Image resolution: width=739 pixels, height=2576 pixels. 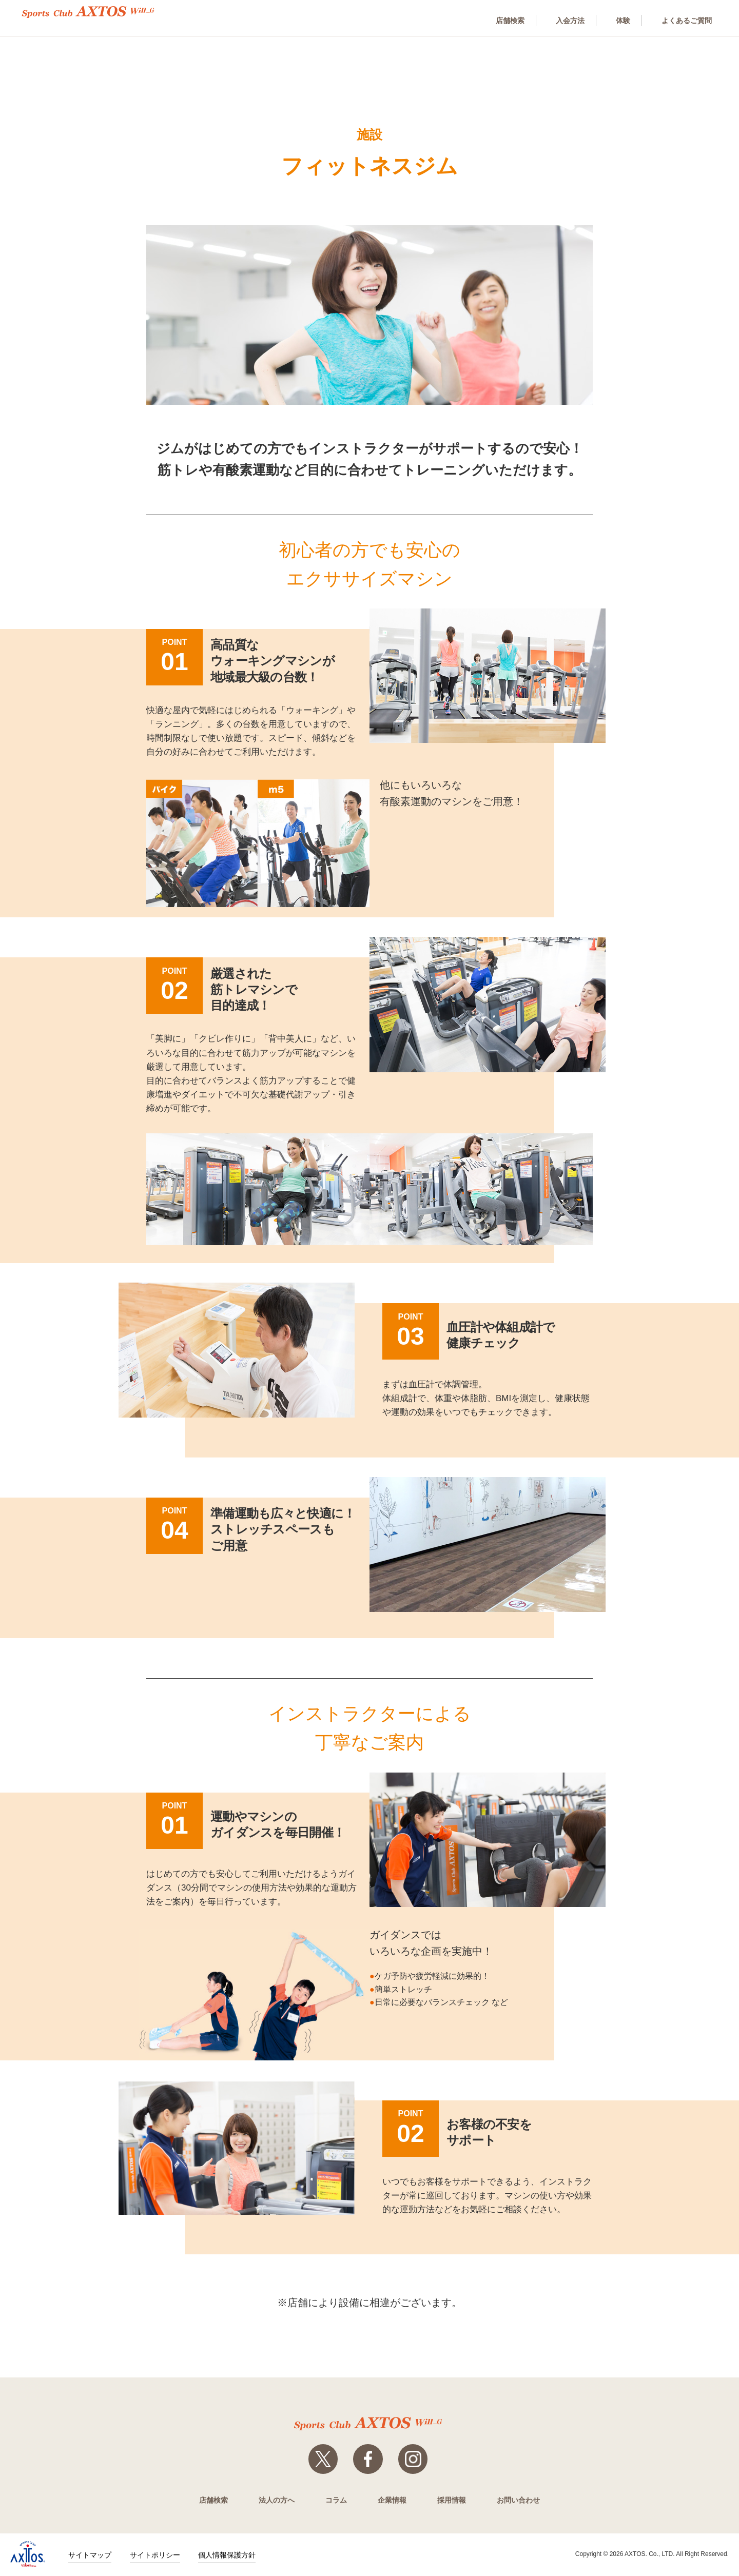 I want to click on よくあるご質問, so click(x=684, y=20).